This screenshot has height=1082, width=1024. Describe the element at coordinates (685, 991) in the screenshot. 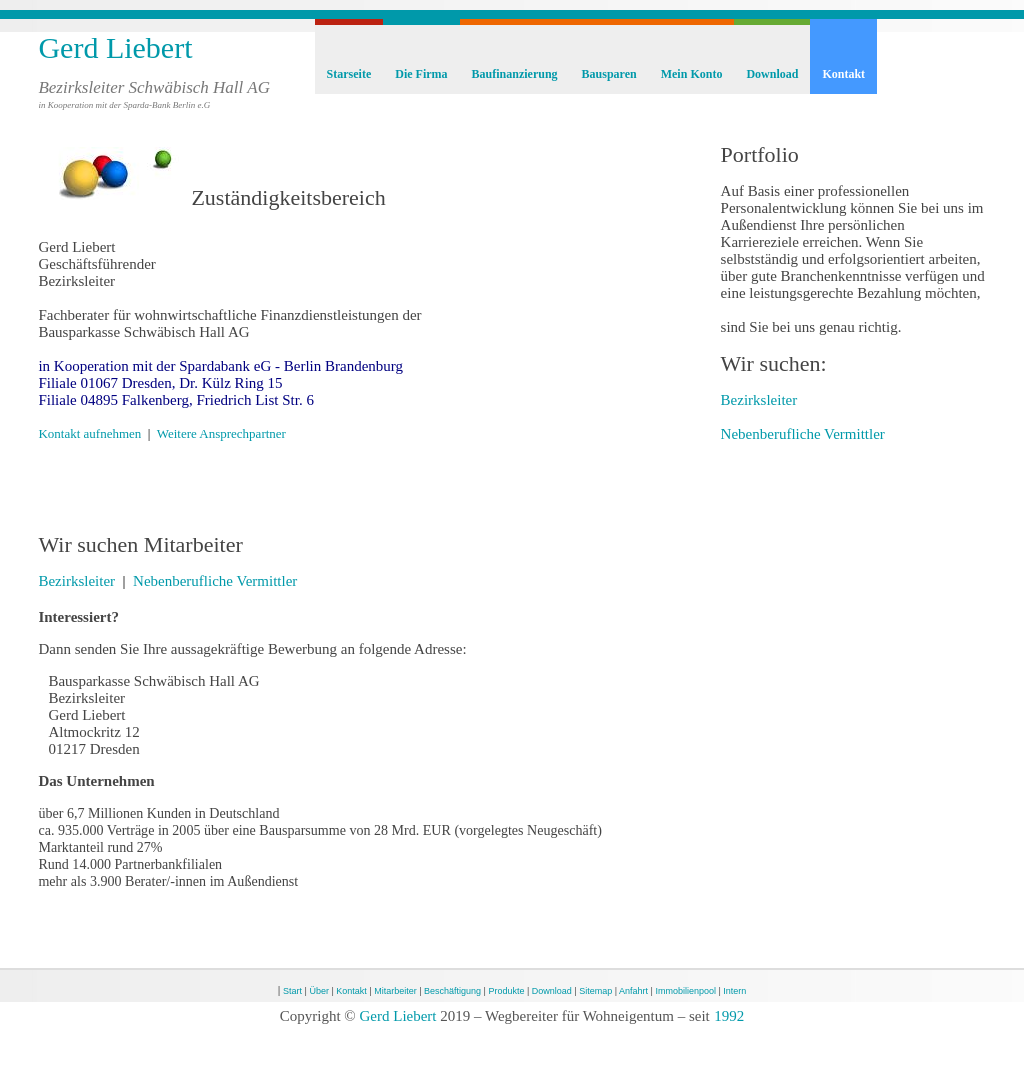

I see `Immobilienpool` at that location.